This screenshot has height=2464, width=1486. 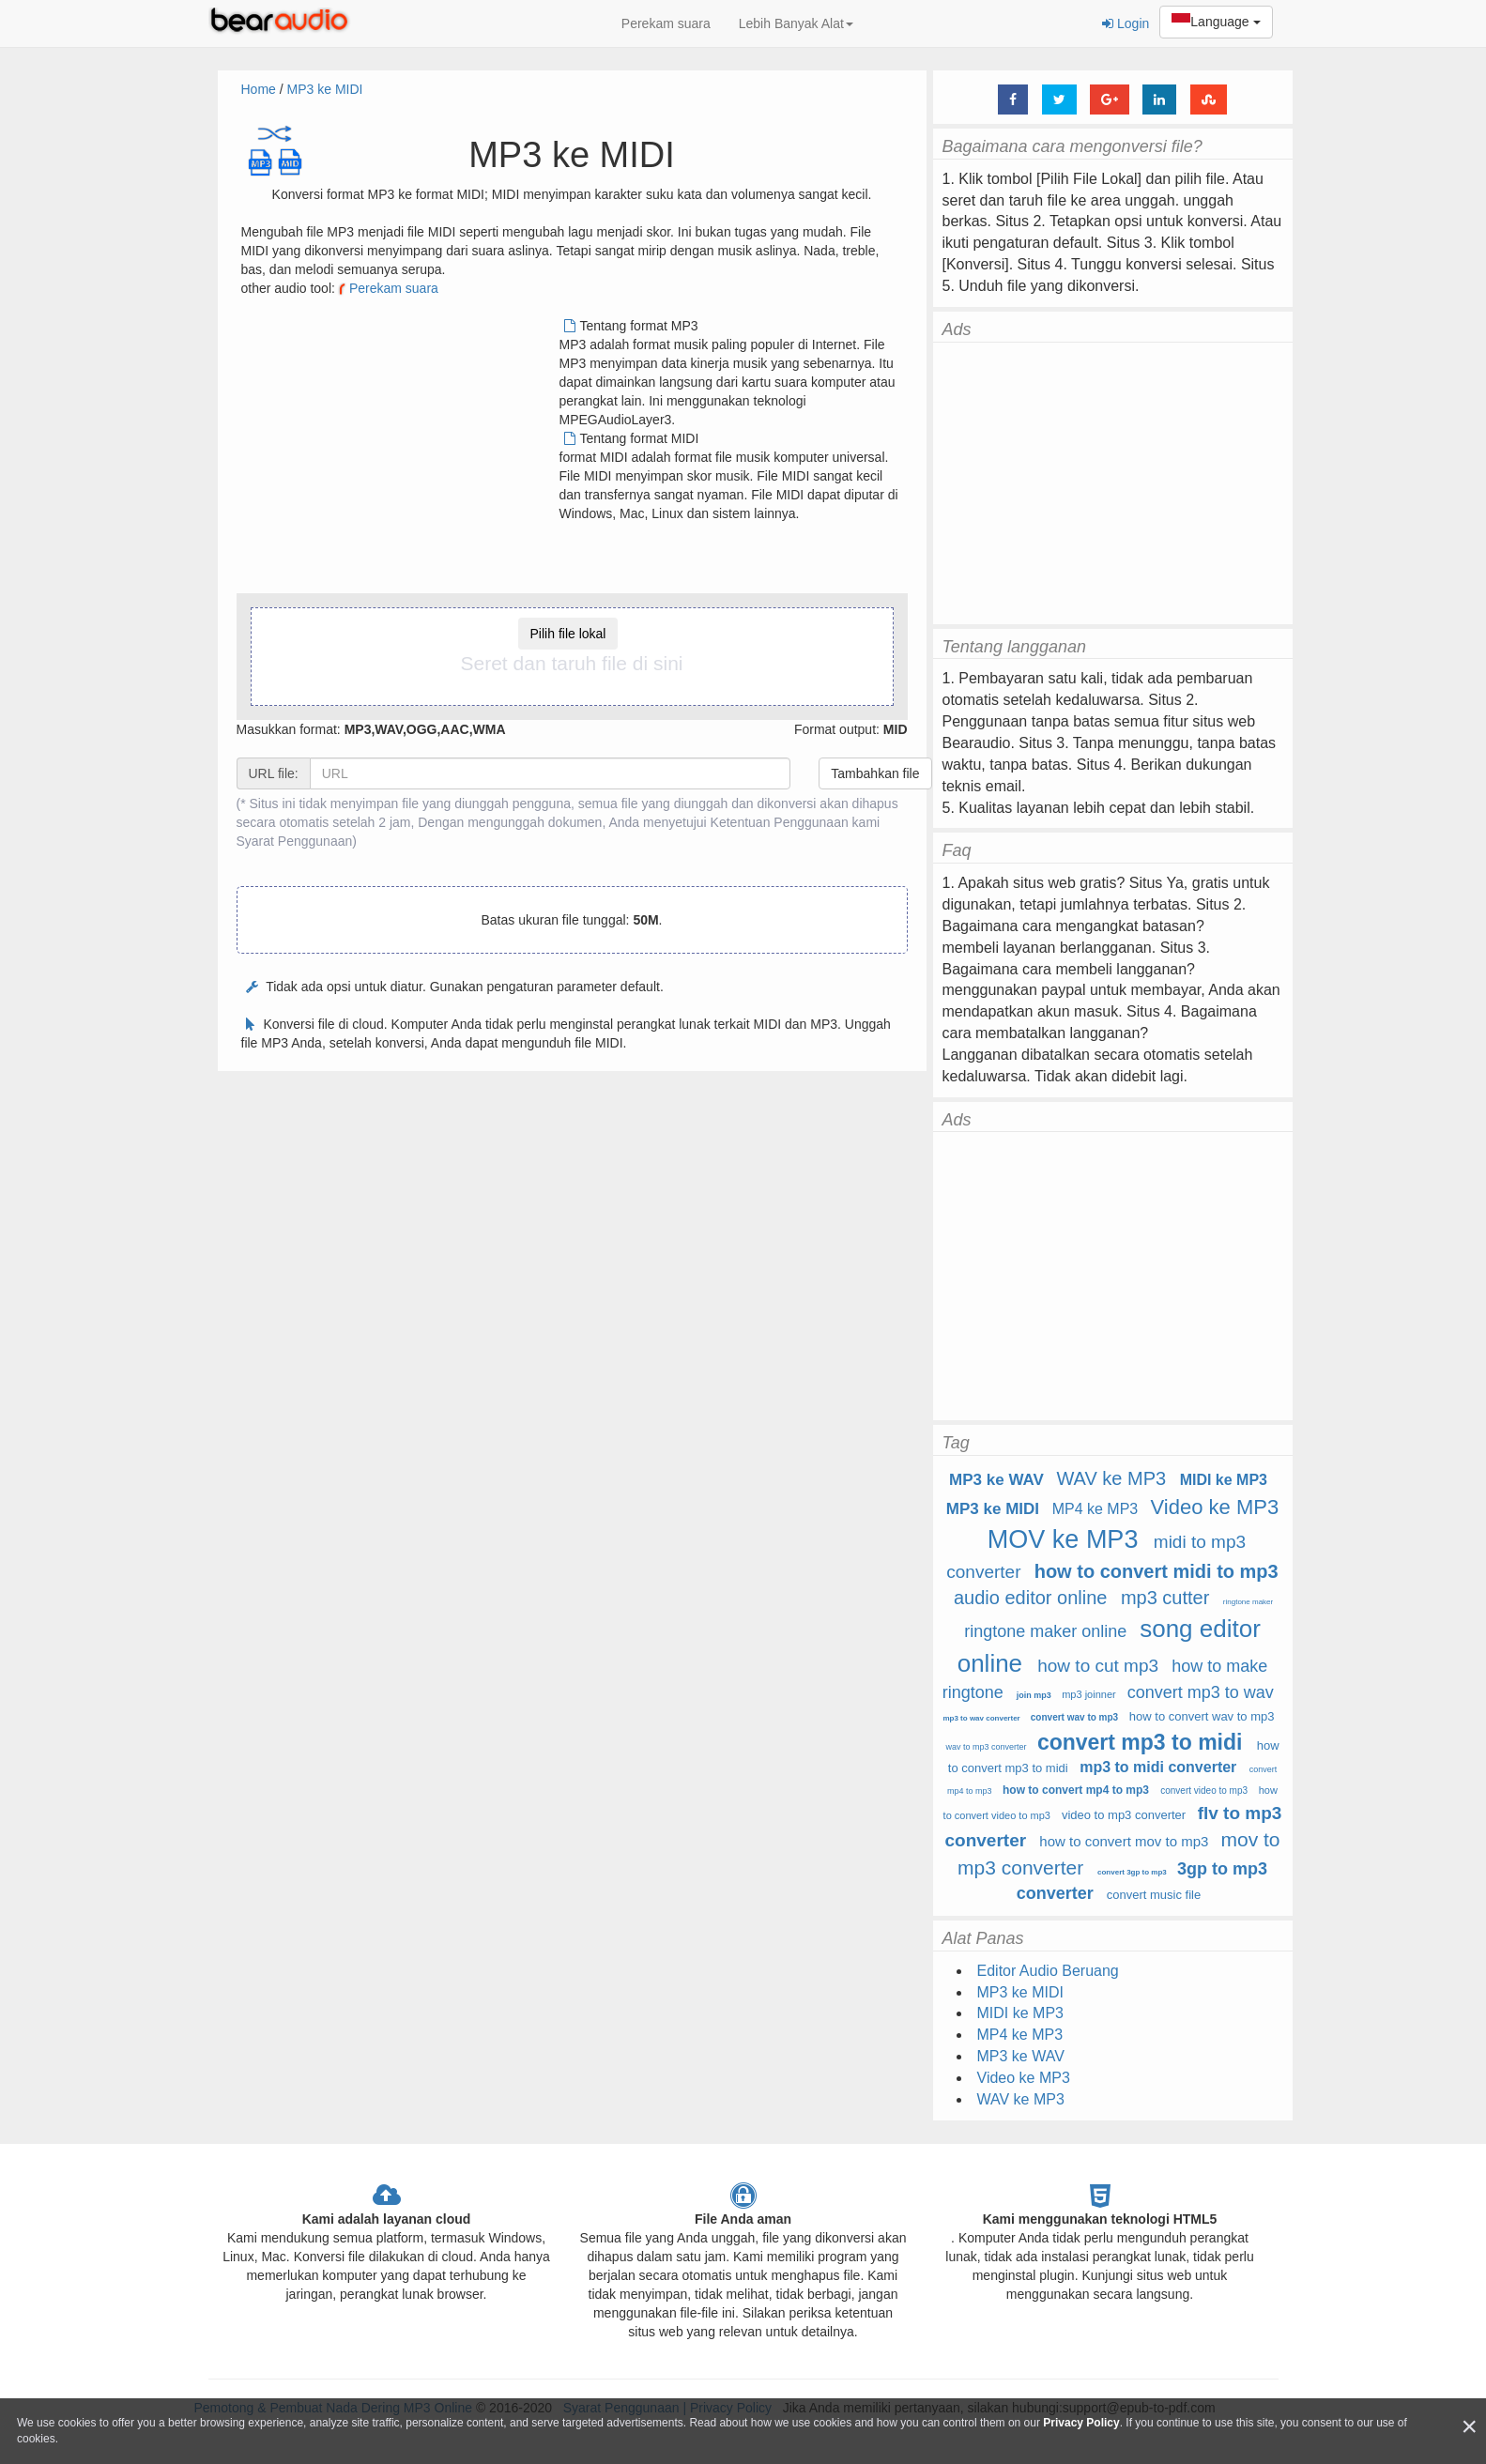 What do you see at coordinates (1097, 1666) in the screenshot?
I see `how to cut mp3` at bounding box center [1097, 1666].